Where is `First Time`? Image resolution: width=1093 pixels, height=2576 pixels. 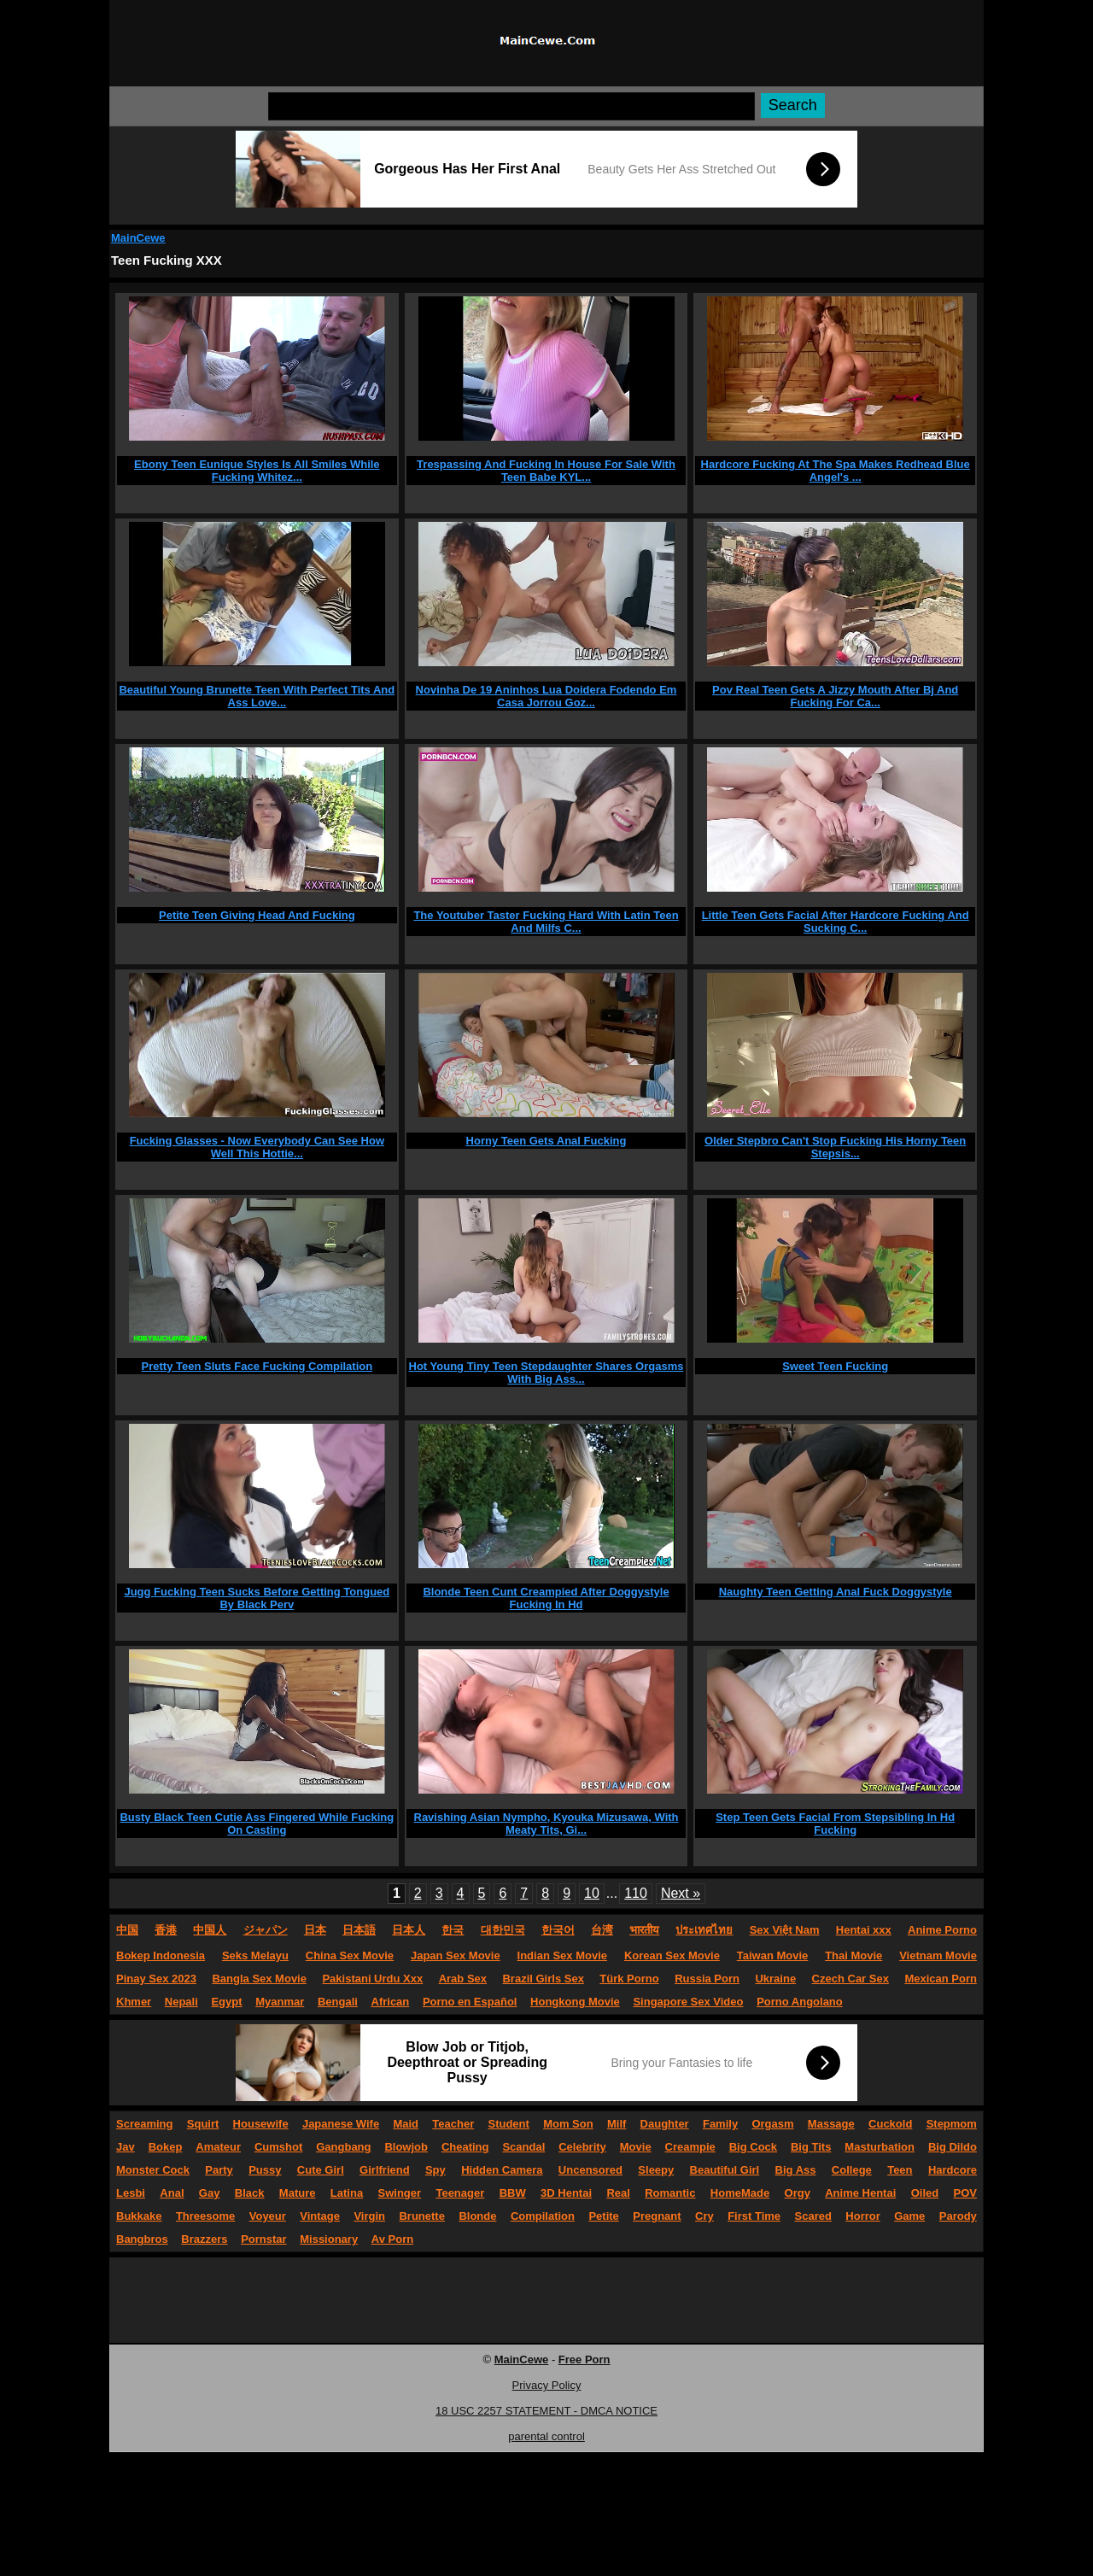
First Time is located at coordinates (754, 2216).